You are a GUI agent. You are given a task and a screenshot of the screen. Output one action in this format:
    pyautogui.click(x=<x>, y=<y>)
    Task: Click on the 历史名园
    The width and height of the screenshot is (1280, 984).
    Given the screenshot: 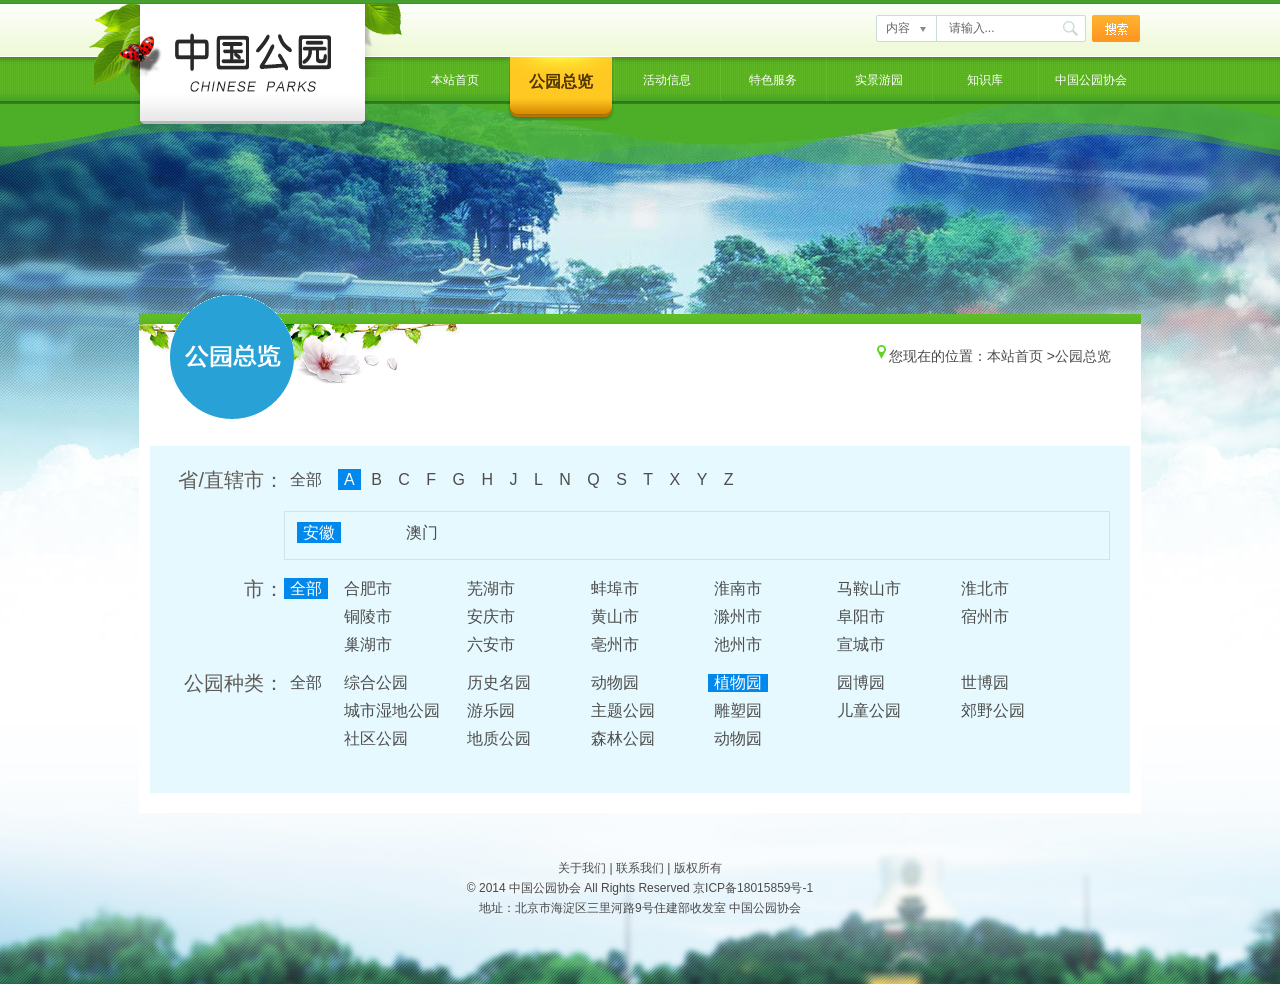 What is the action you would take?
    pyautogui.click(x=499, y=682)
    